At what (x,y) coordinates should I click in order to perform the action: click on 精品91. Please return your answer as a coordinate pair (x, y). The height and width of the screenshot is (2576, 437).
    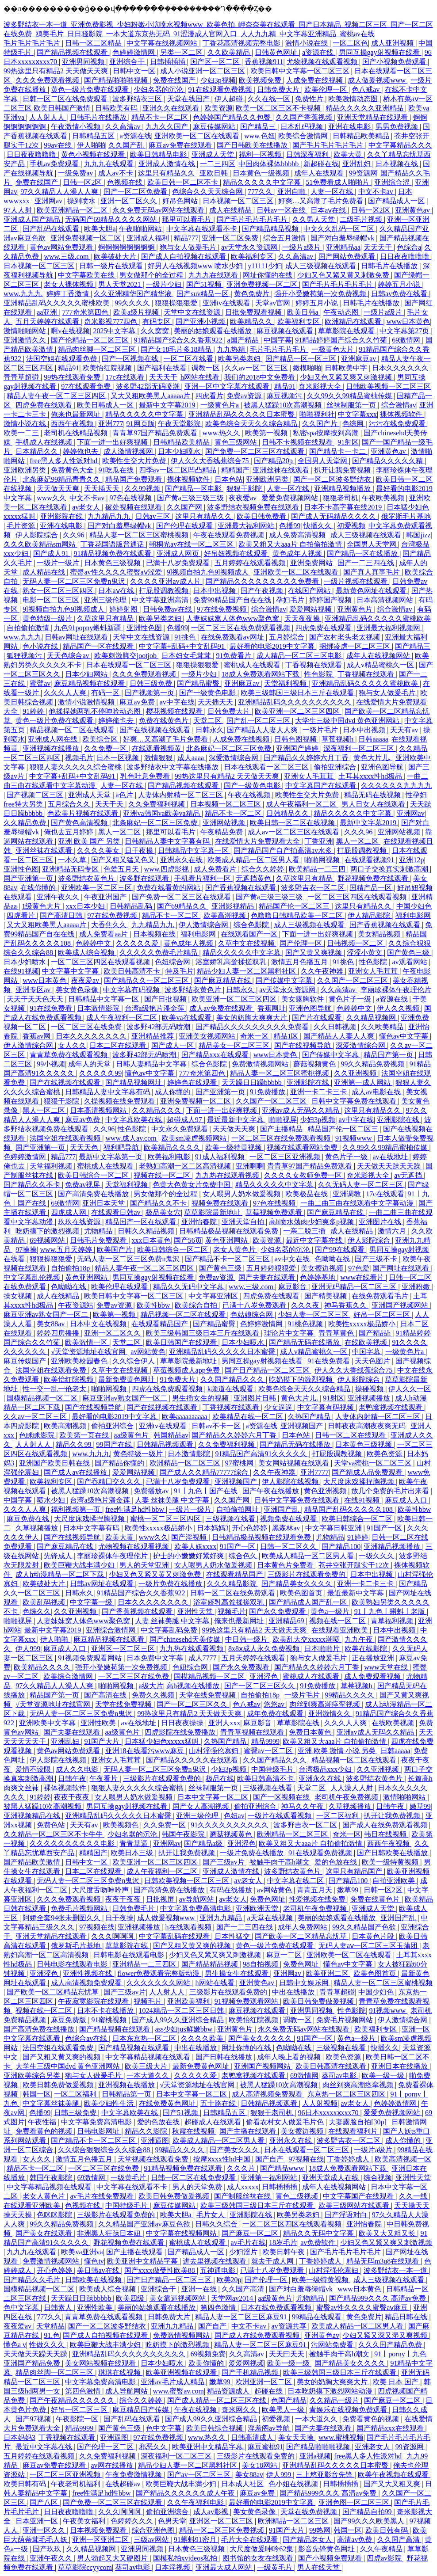
    Looking at the image, I should click on (68, 368).